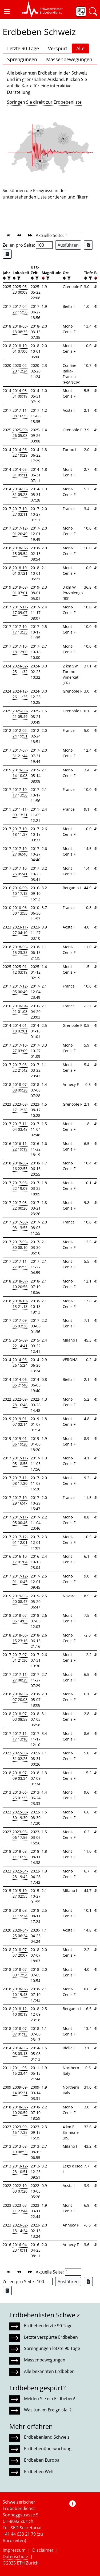 The height and width of the screenshot is (2576, 100). What do you see at coordinates (20, 1107) in the screenshot?
I see `2023-08-17 12:28` at bounding box center [20, 1107].